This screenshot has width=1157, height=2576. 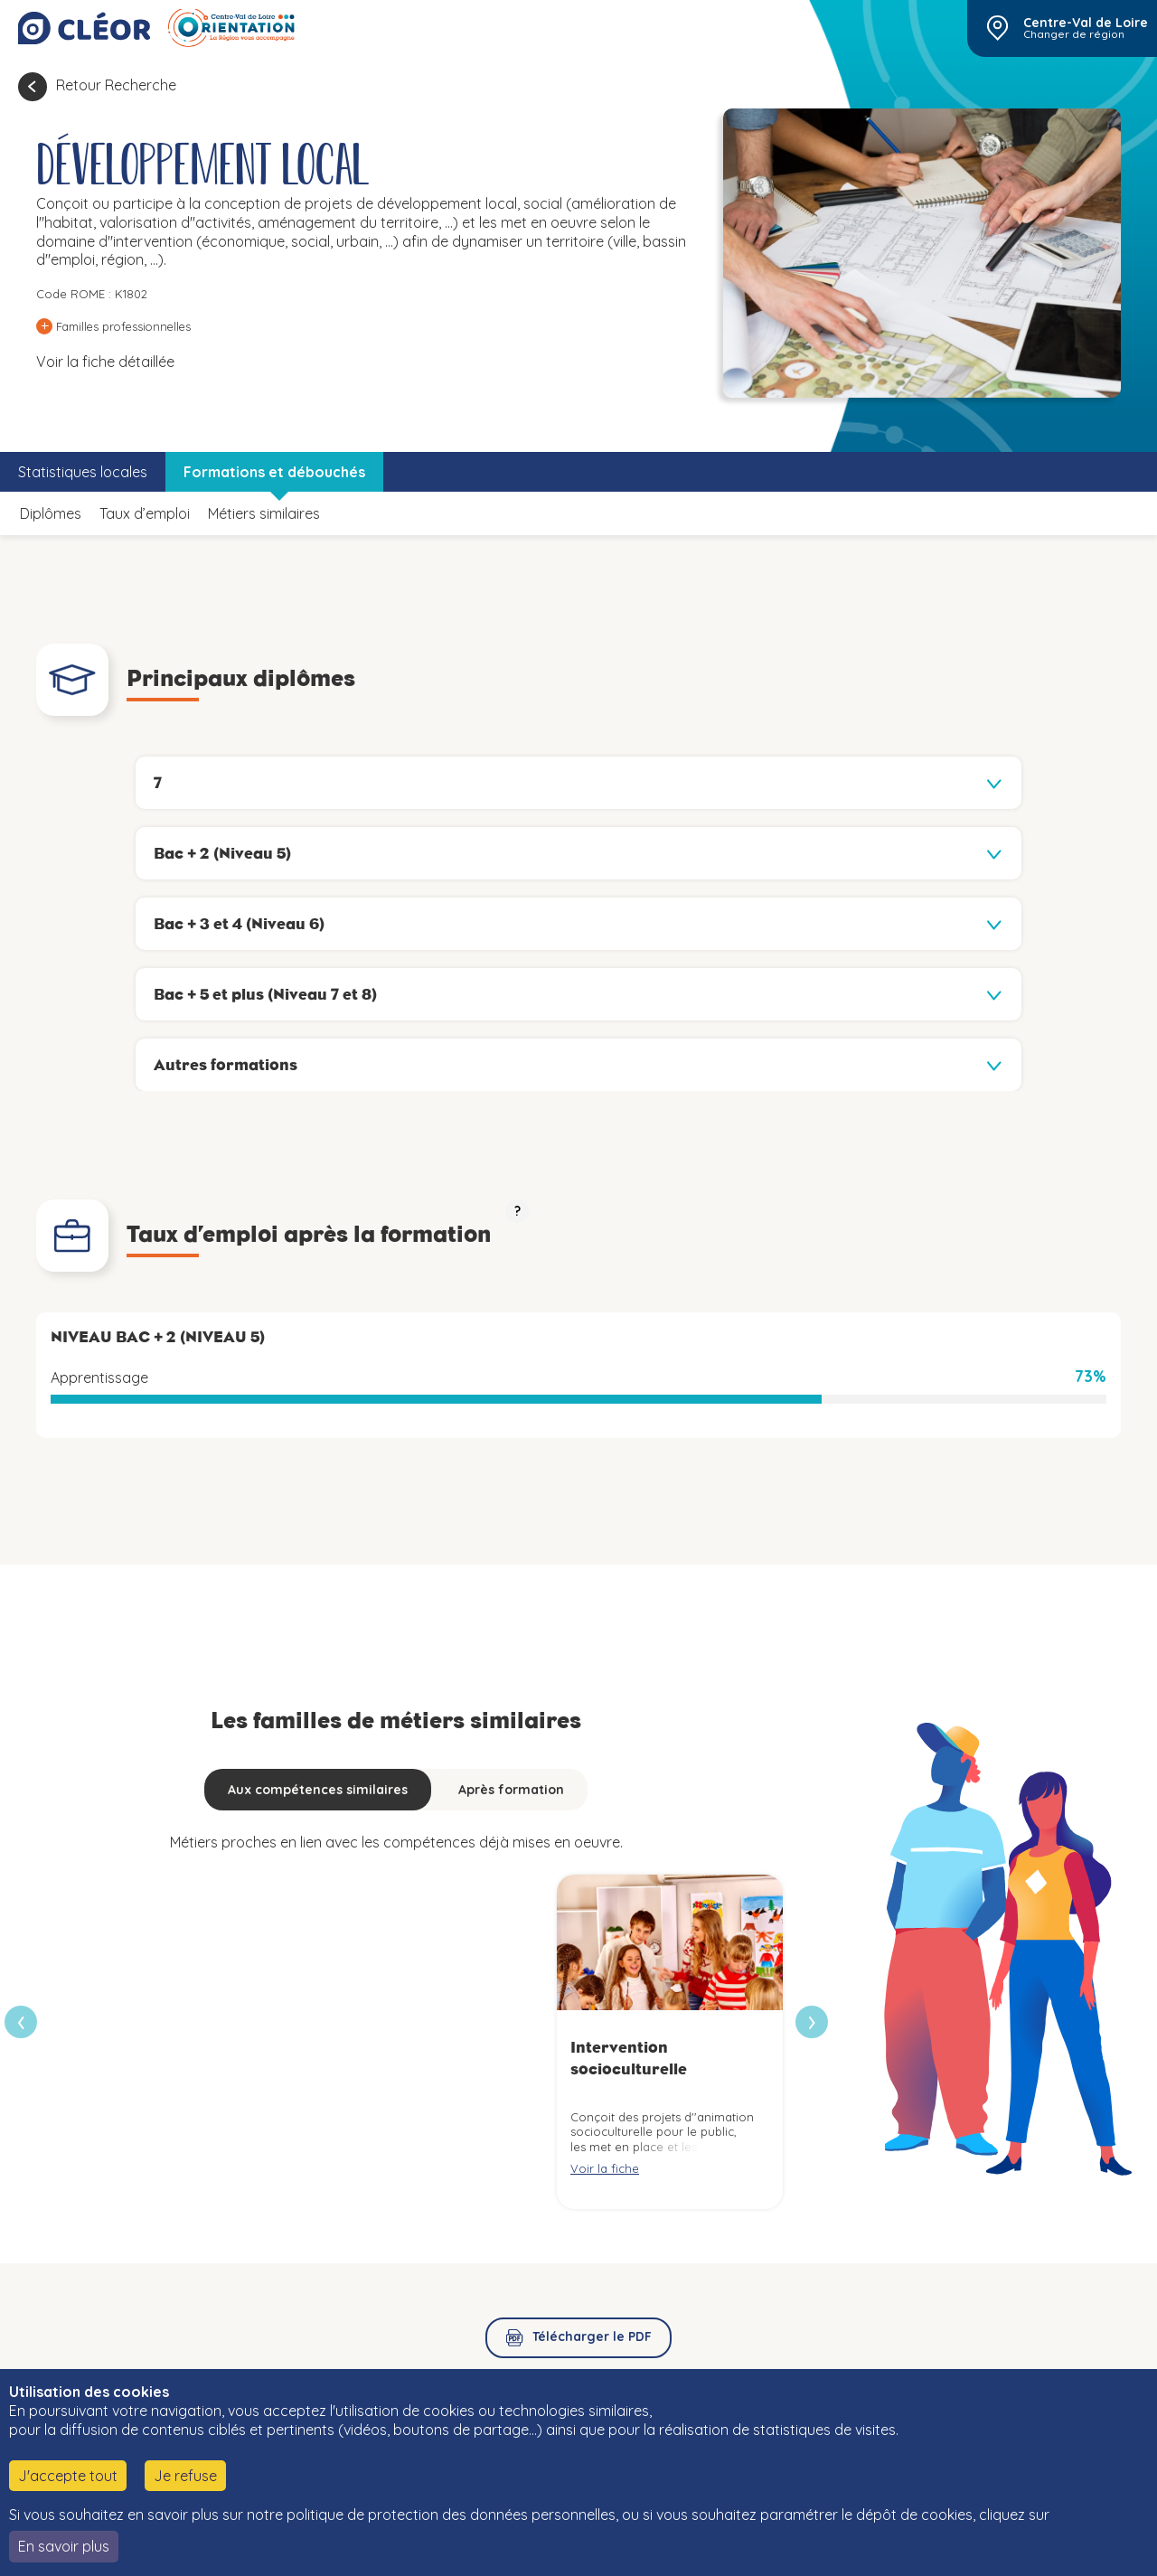 I want to click on Voir la fiche, so click(x=604, y=2168).